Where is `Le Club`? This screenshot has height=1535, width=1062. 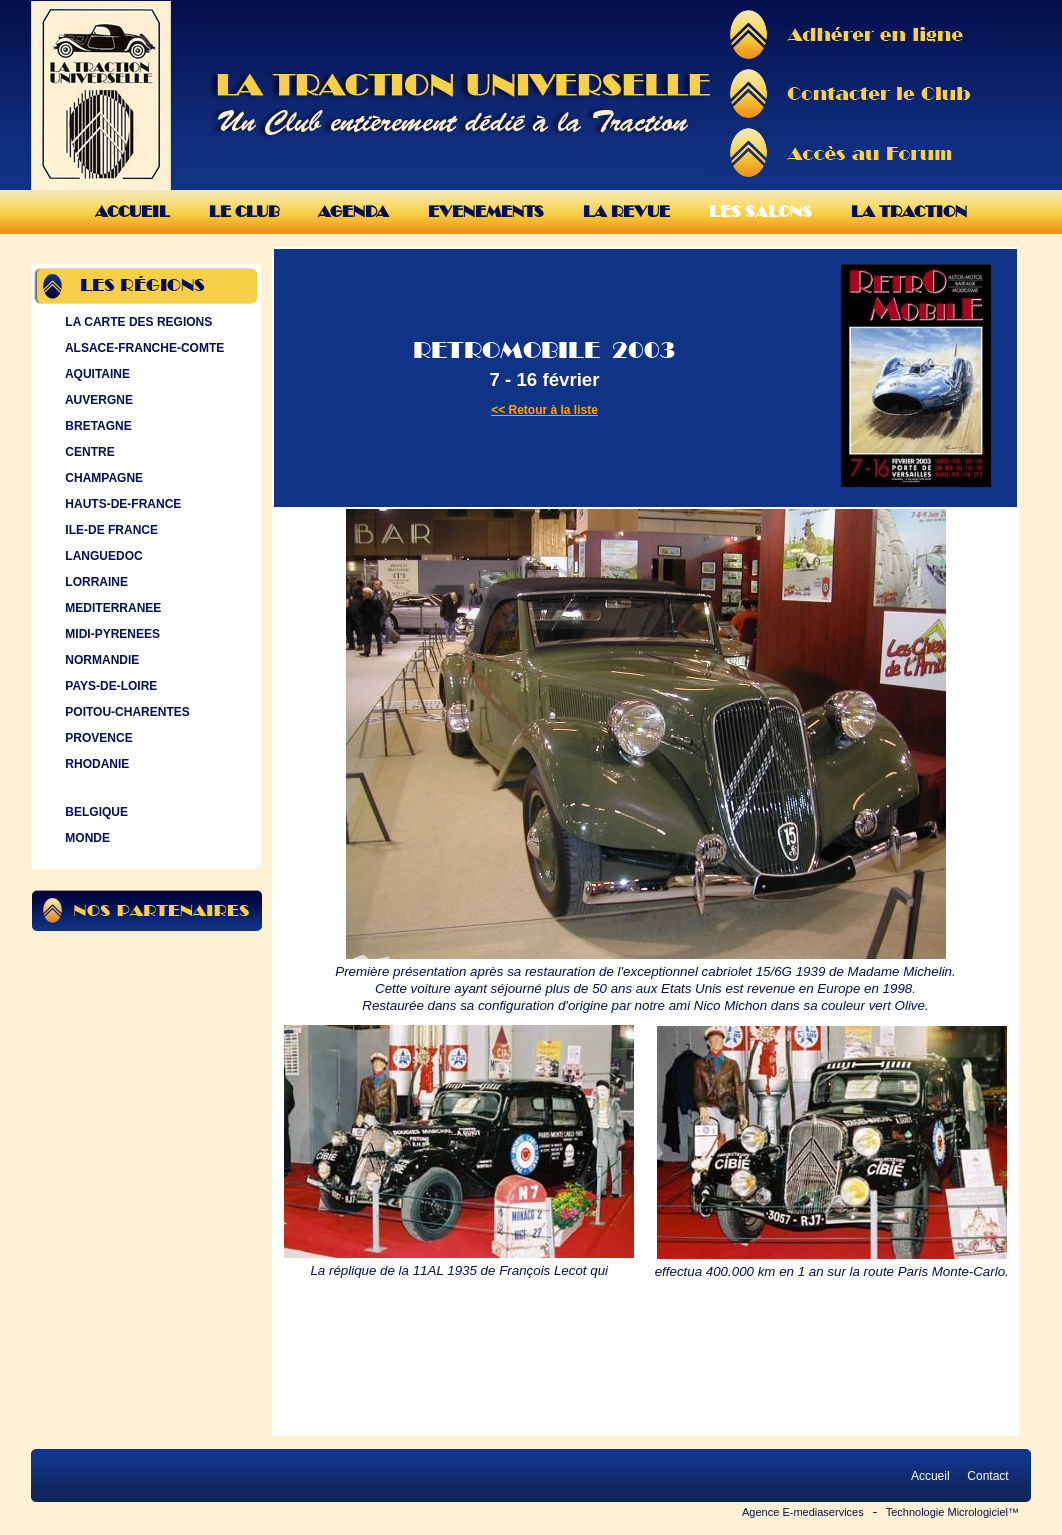 Le Club is located at coordinates (244, 211).